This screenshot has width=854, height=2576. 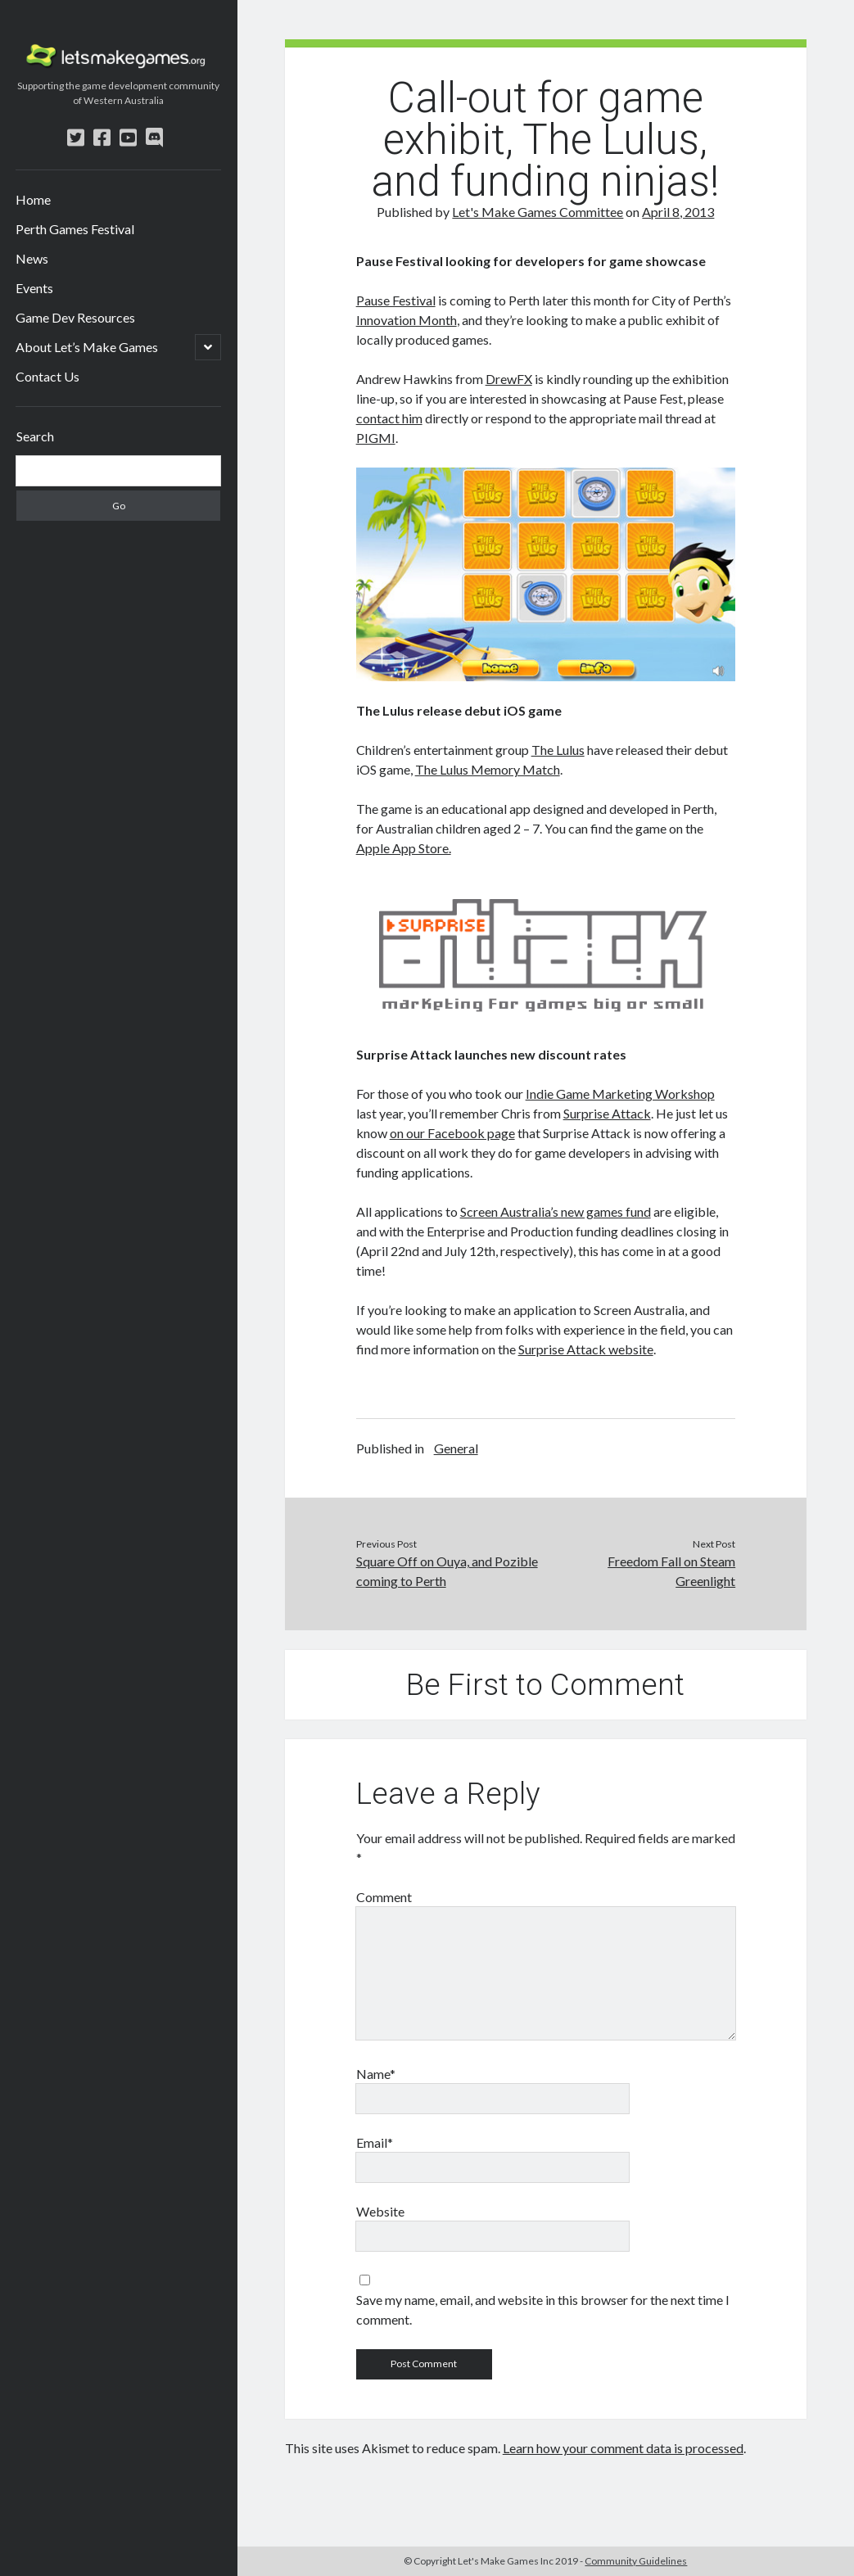 What do you see at coordinates (447, 1571) in the screenshot?
I see `Square Off on Ouya, and Pozible coming to Perth` at bounding box center [447, 1571].